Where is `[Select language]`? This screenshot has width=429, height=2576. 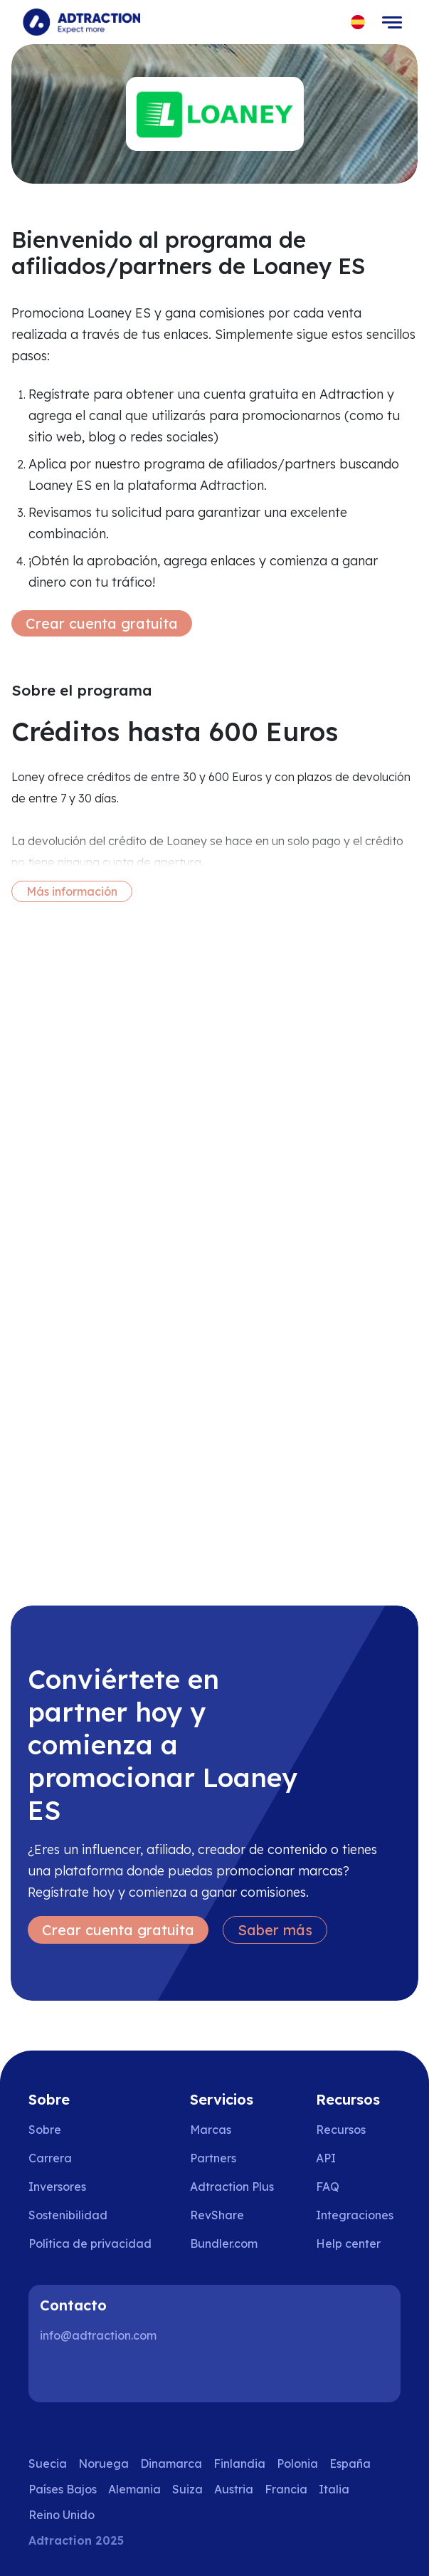 [Select language] is located at coordinates (358, 22).